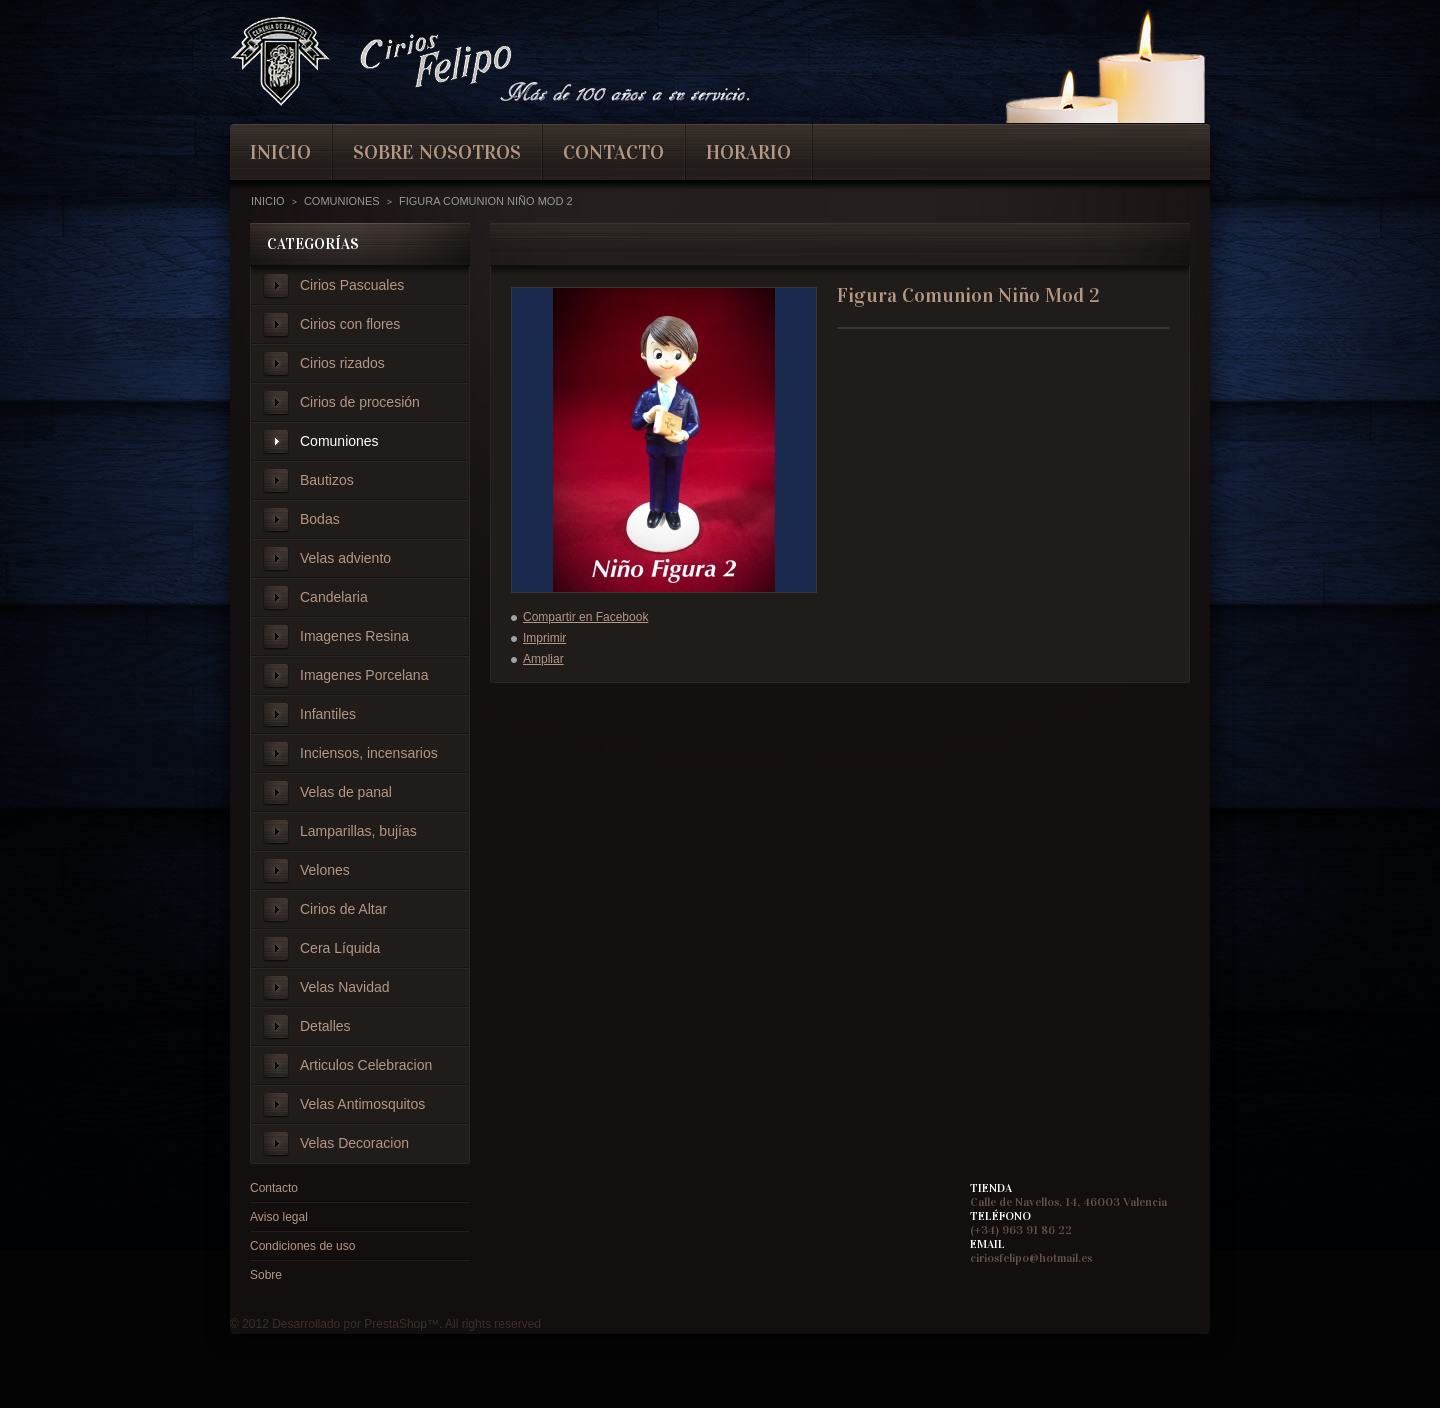 The height and width of the screenshot is (1408, 1440). What do you see at coordinates (358, 831) in the screenshot?
I see `Lamparillas, bujías` at bounding box center [358, 831].